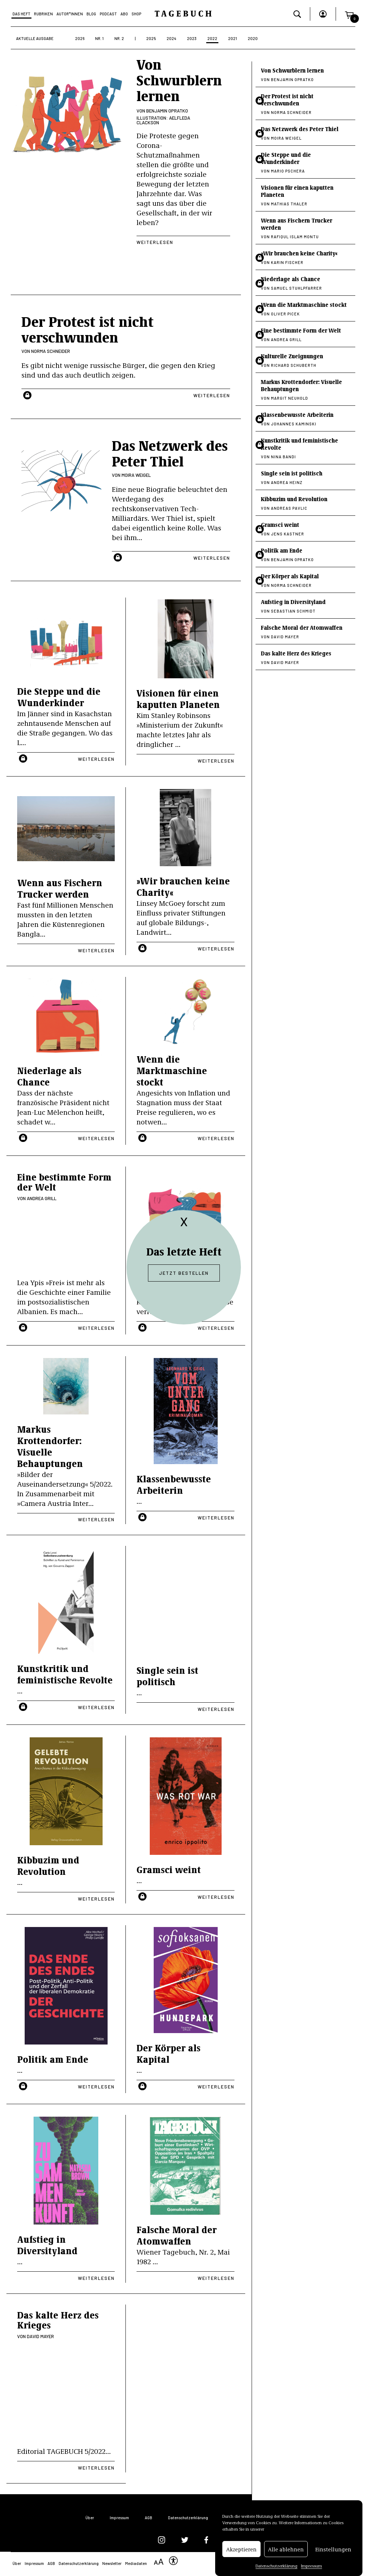  What do you see at coordinates (184, 1273) in the screenshot?
I see `Jetzt bestellen` at bounding box center [184, 1273].